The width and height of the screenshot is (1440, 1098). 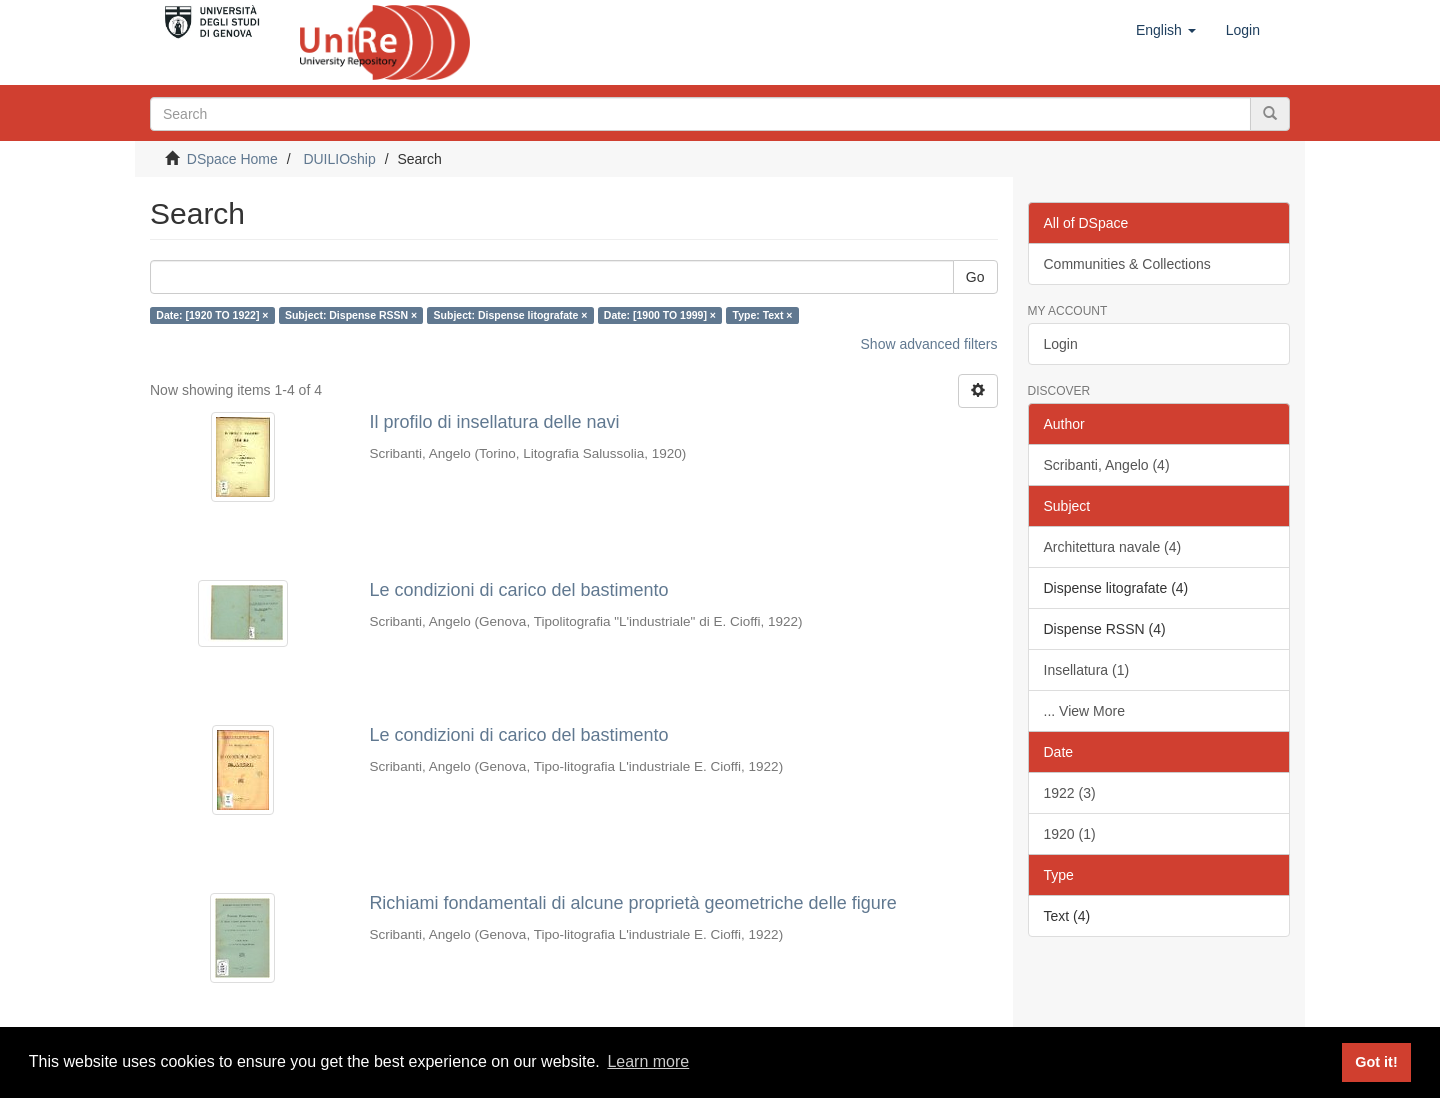 What do you see at coordinates (1061, 344) in the screenshot?
I see `Login` at bounding box center [1061, 344].